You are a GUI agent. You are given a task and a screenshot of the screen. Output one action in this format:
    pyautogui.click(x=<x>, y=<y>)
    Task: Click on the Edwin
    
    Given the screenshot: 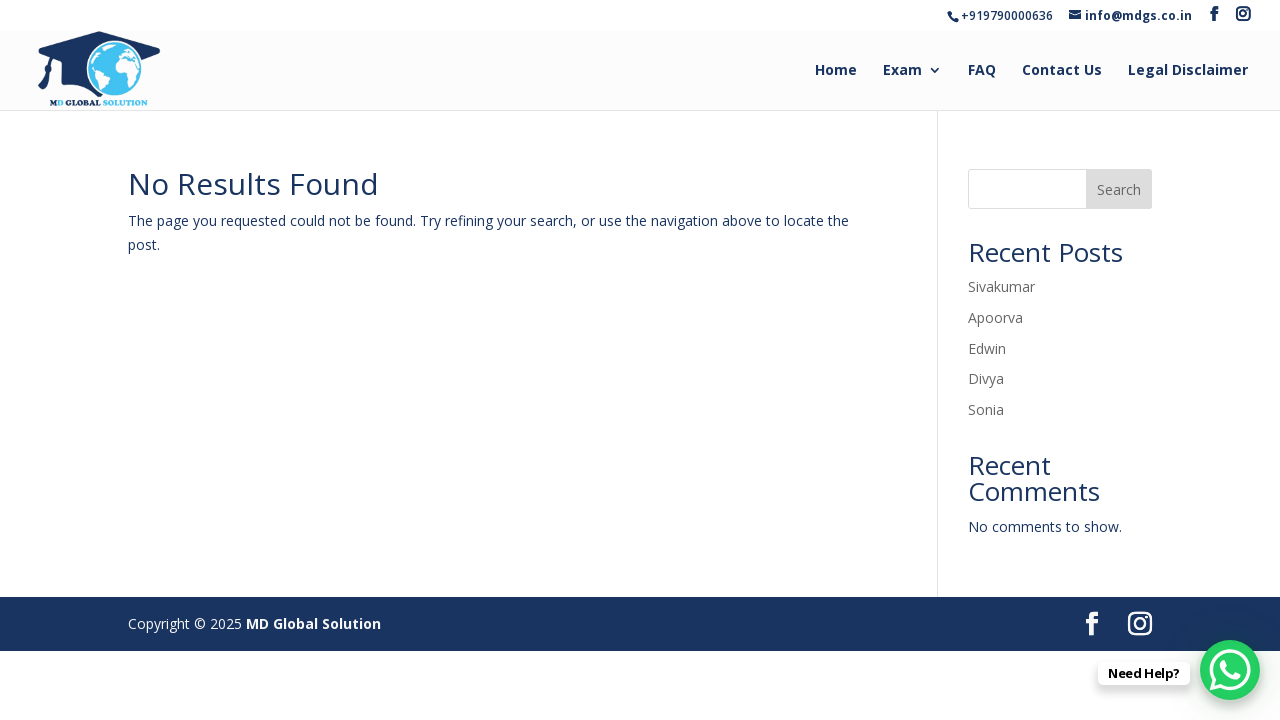 What is the action you would take?
    pyautogui.click(x=987, y=348)
    